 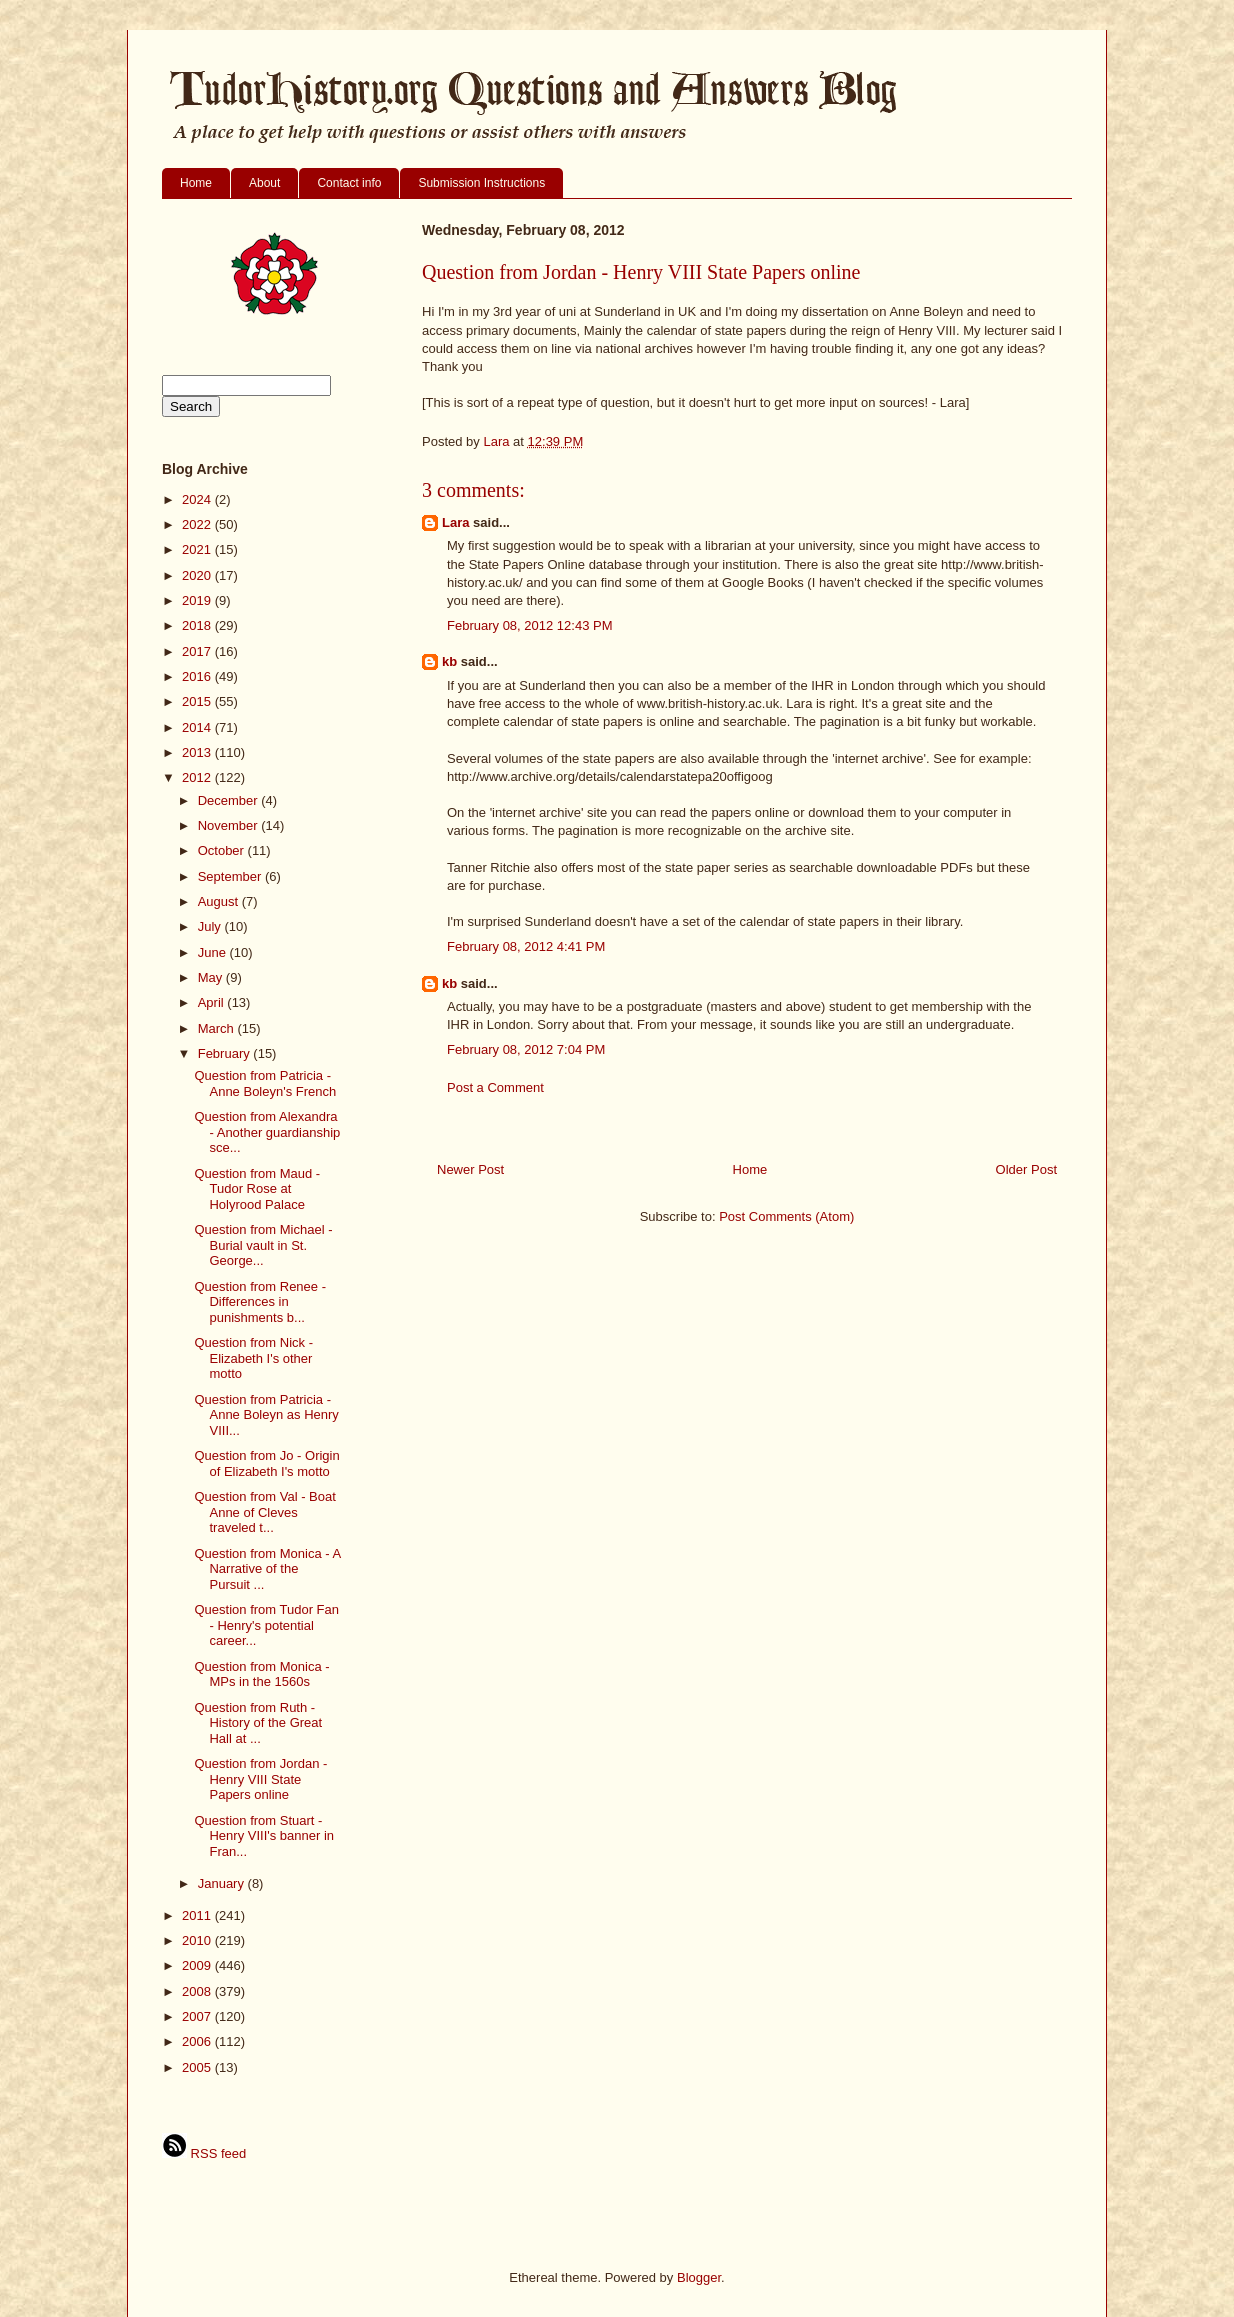 I want to click on 2014, so click(x=198, y=727).